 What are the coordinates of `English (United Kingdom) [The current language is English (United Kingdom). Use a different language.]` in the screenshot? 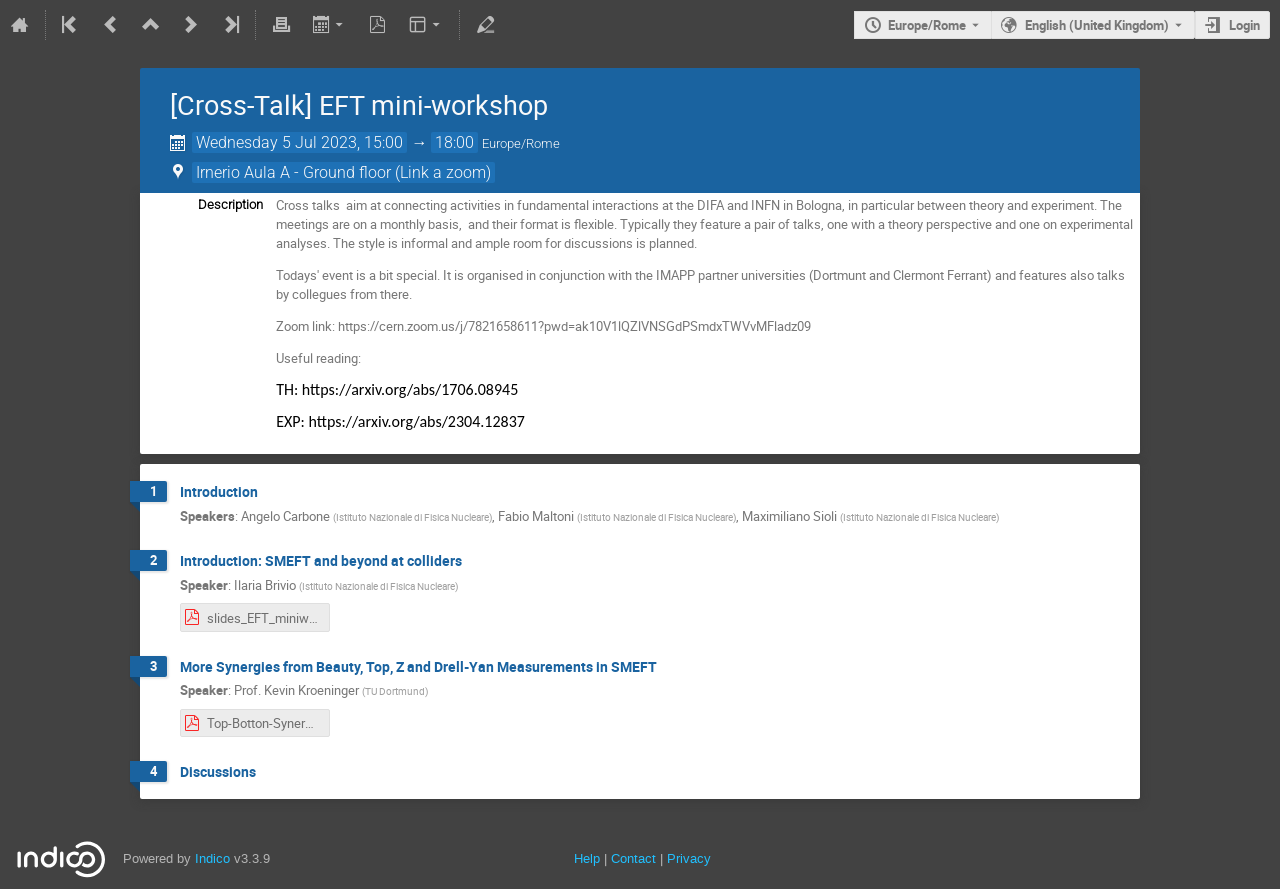 It's located at (1097, 25).